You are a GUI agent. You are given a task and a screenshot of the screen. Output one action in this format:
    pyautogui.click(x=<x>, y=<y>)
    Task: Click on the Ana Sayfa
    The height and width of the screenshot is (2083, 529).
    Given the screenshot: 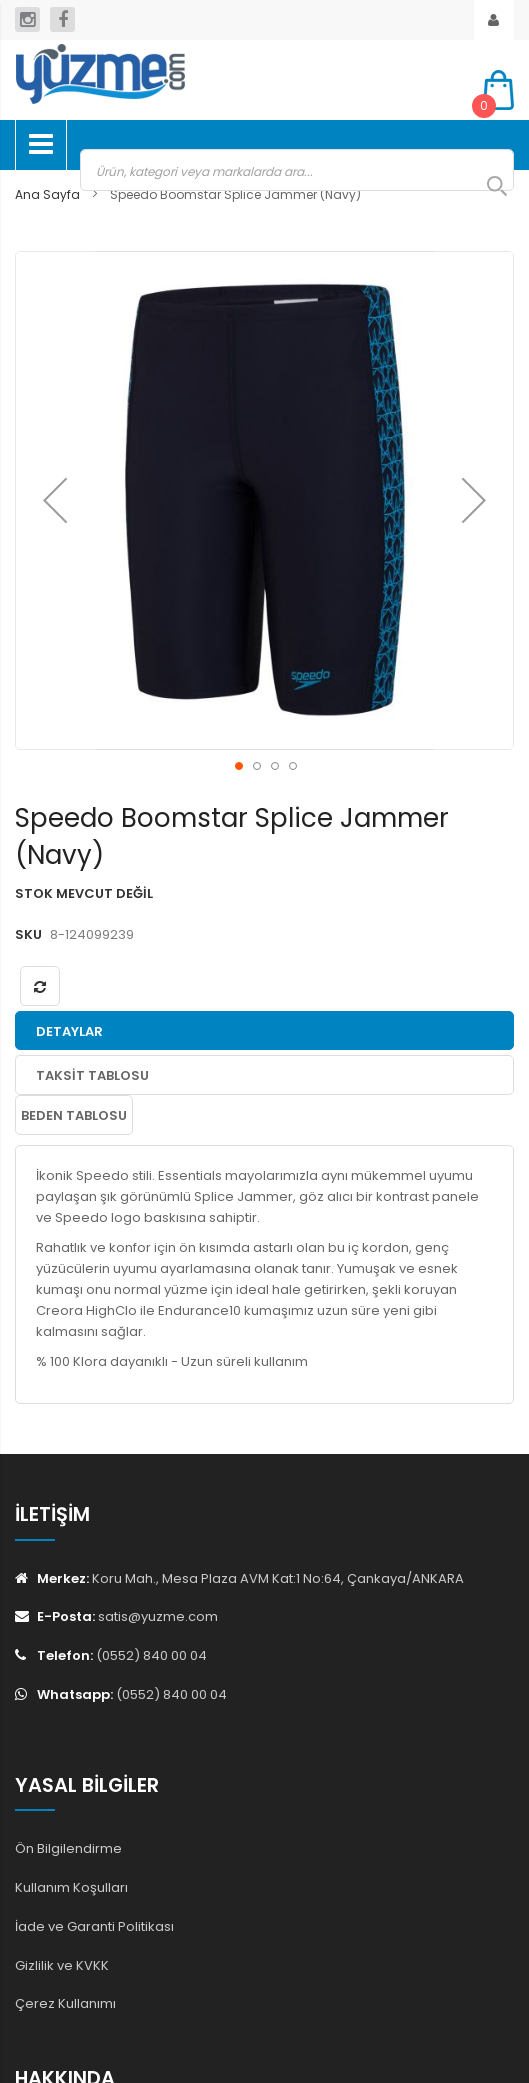 What is the action you would take?
    pyautogui.click(x=47, y=194)
    